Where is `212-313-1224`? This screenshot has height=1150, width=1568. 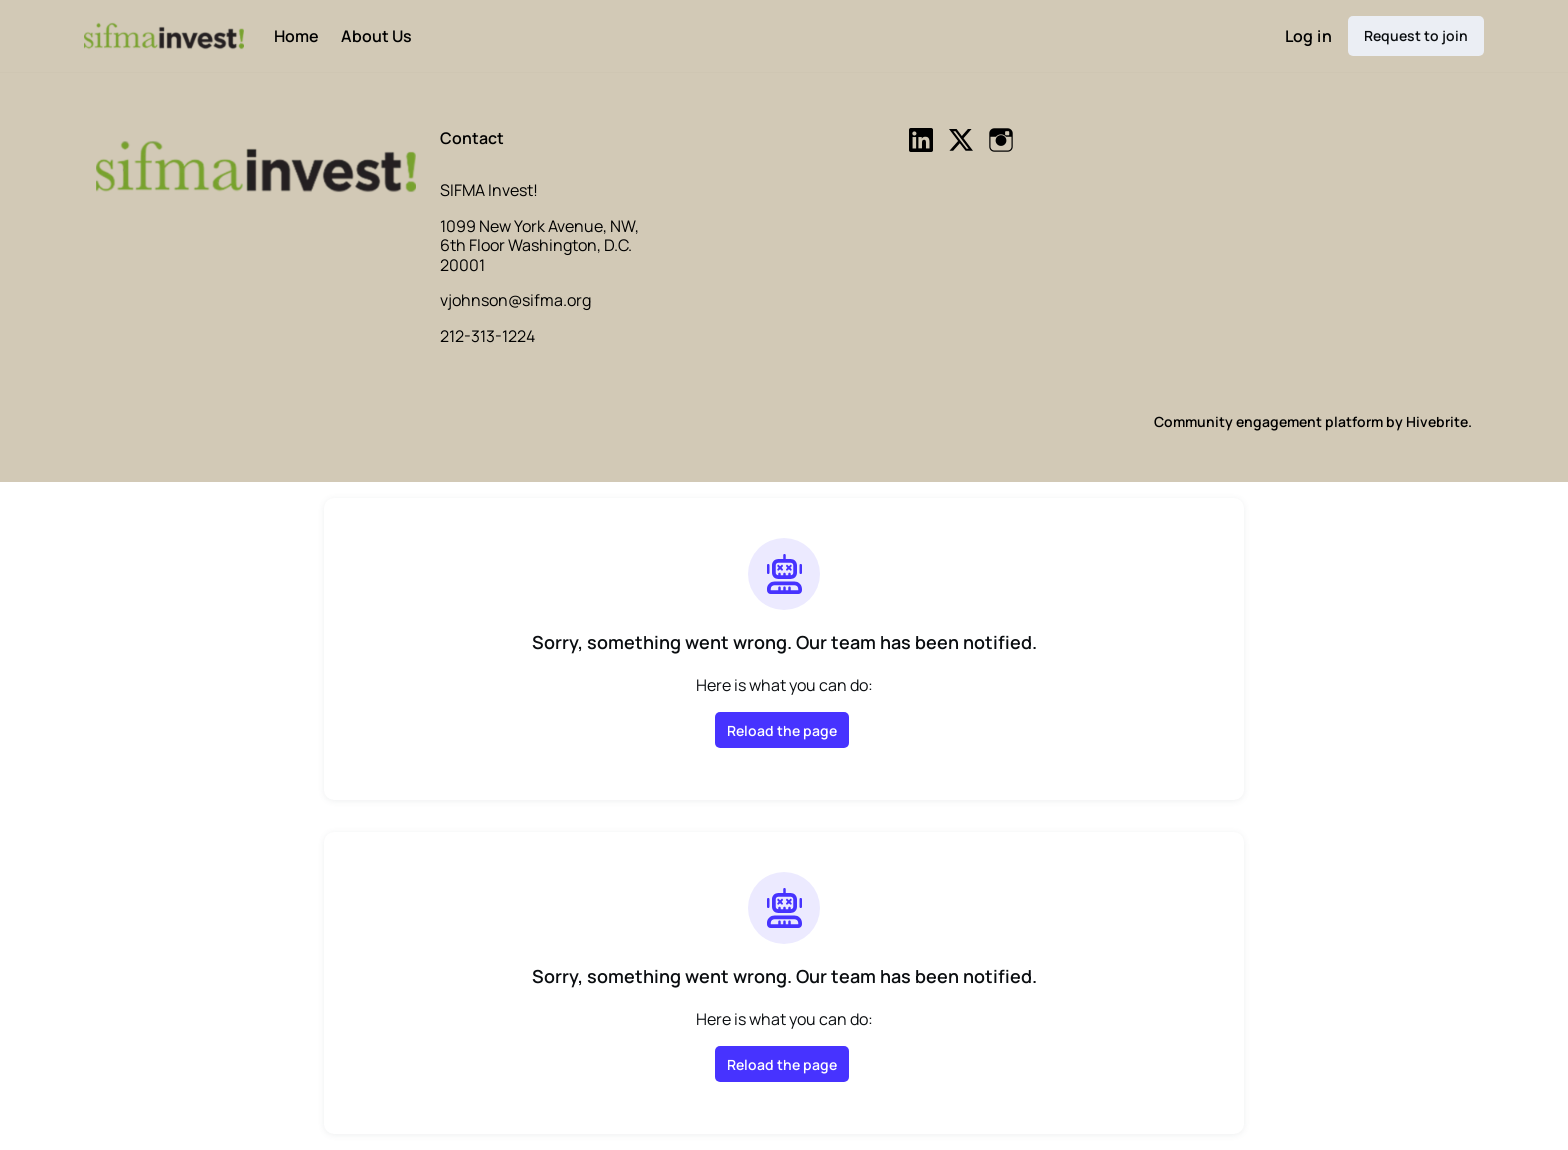
212-313-1224 is located at coordinates (487, 336).